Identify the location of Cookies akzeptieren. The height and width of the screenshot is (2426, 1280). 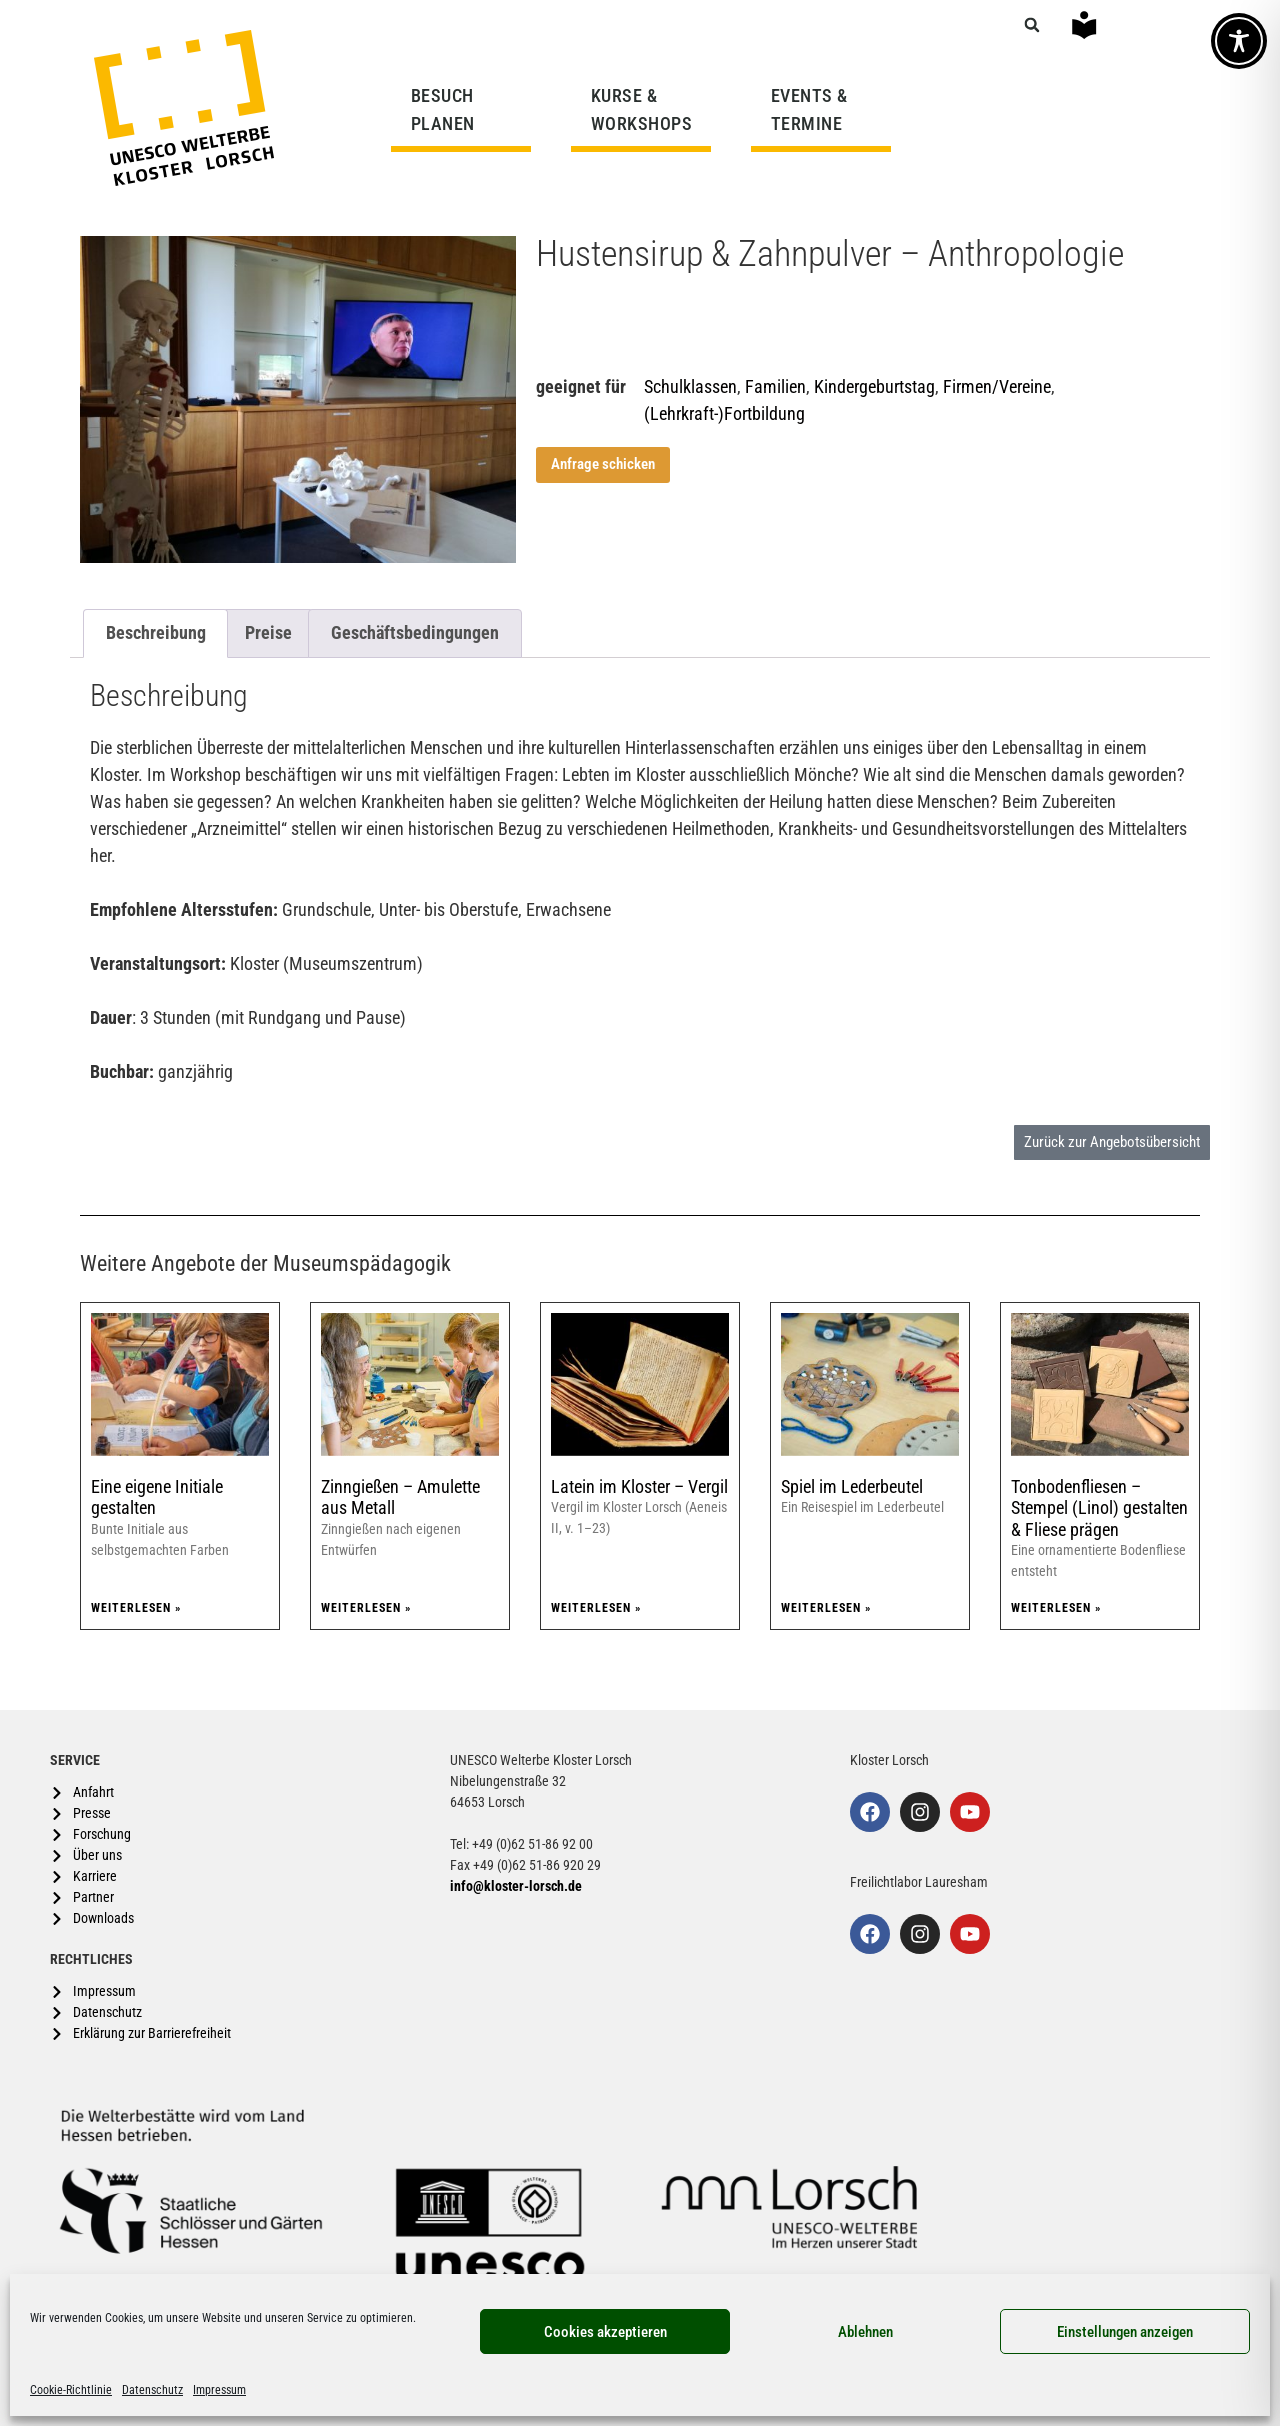
(605, 2332).